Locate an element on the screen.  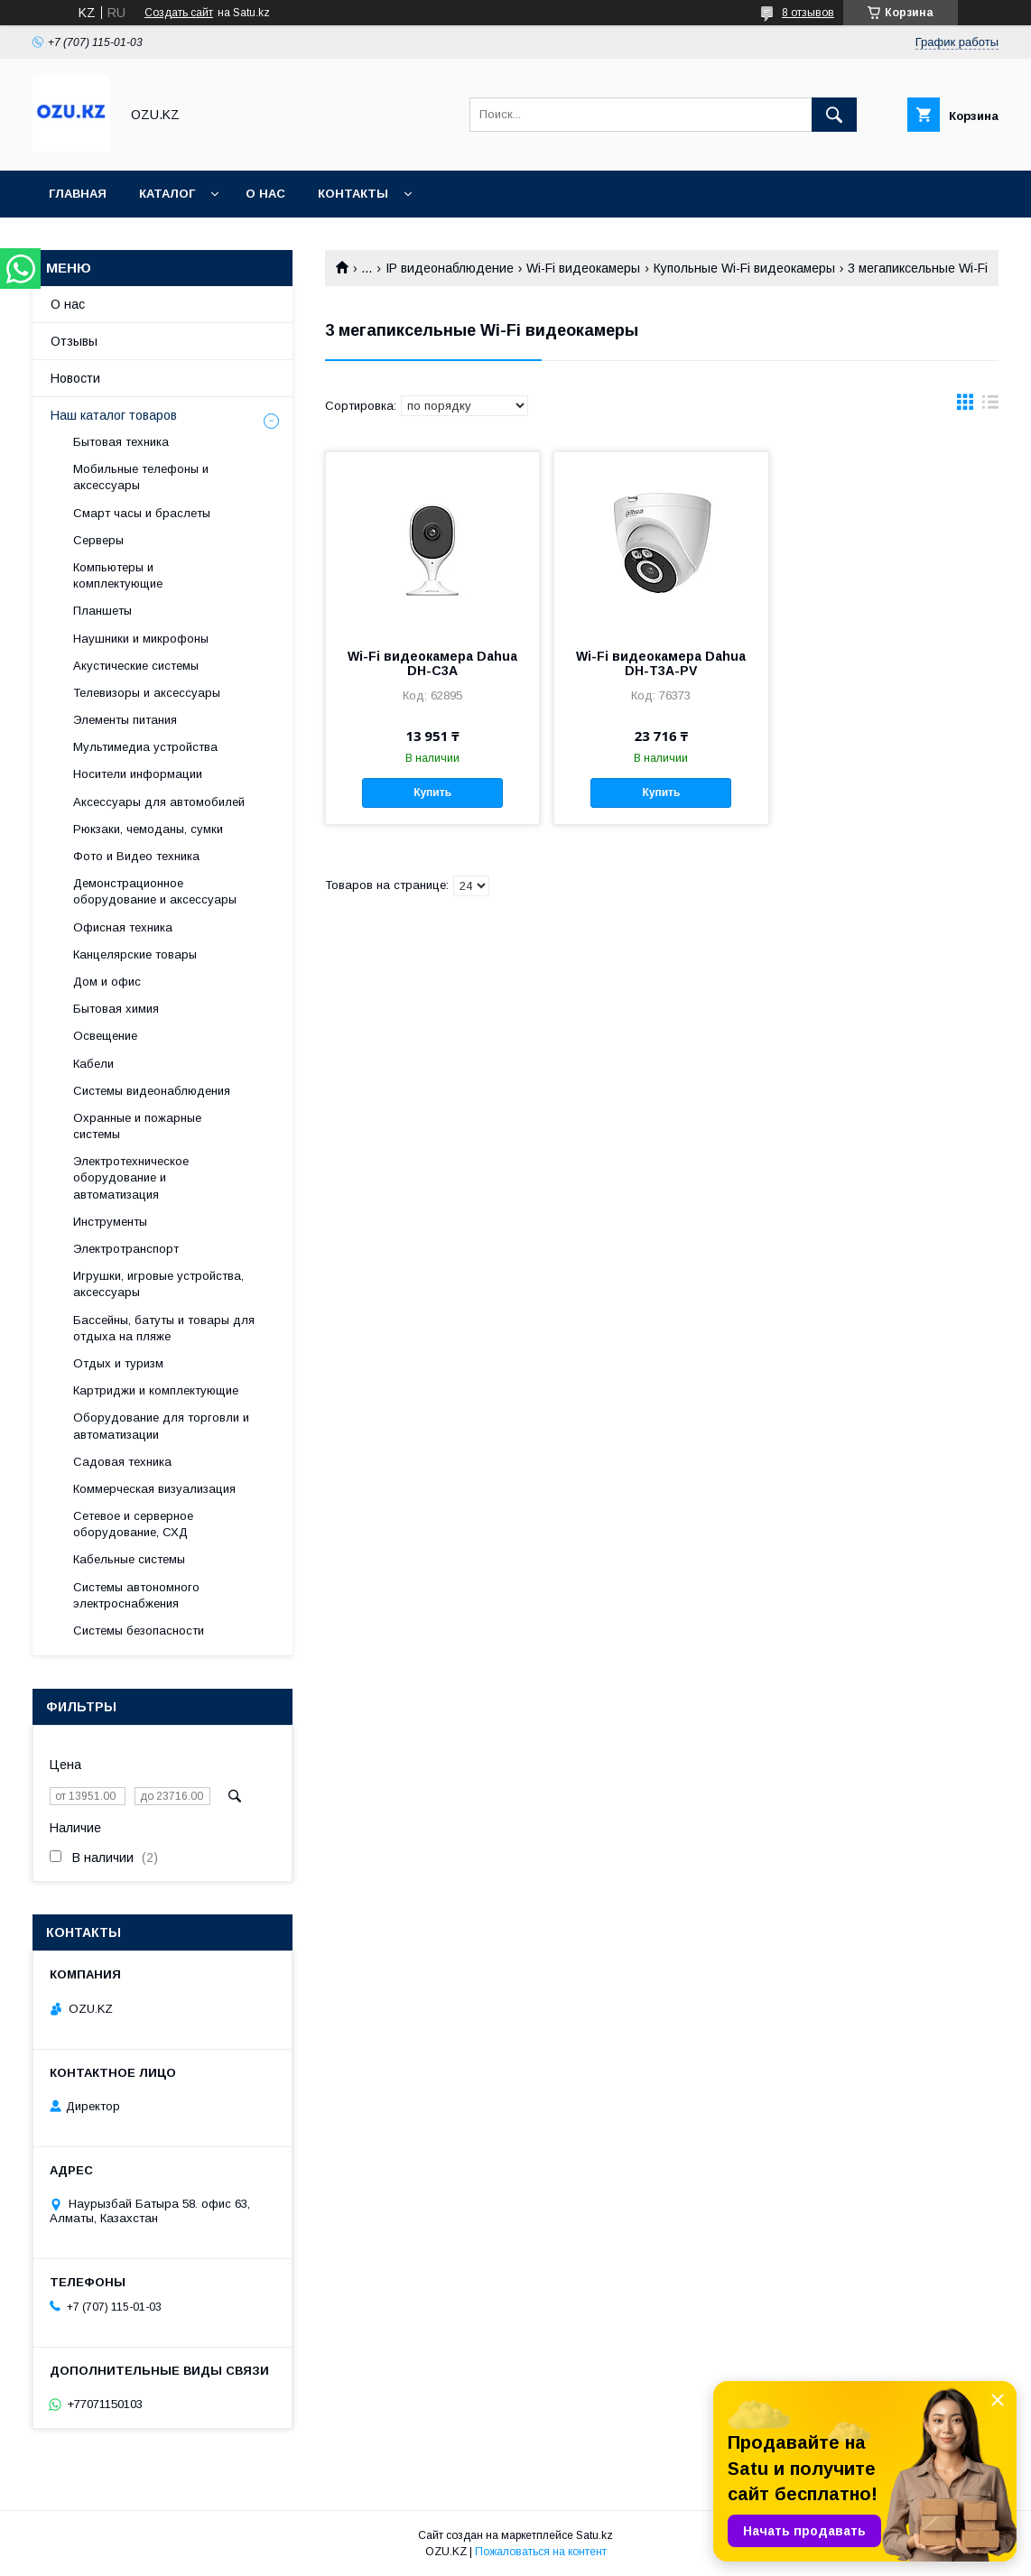
Отдых и туризм is located at coordinates (118, 1363).